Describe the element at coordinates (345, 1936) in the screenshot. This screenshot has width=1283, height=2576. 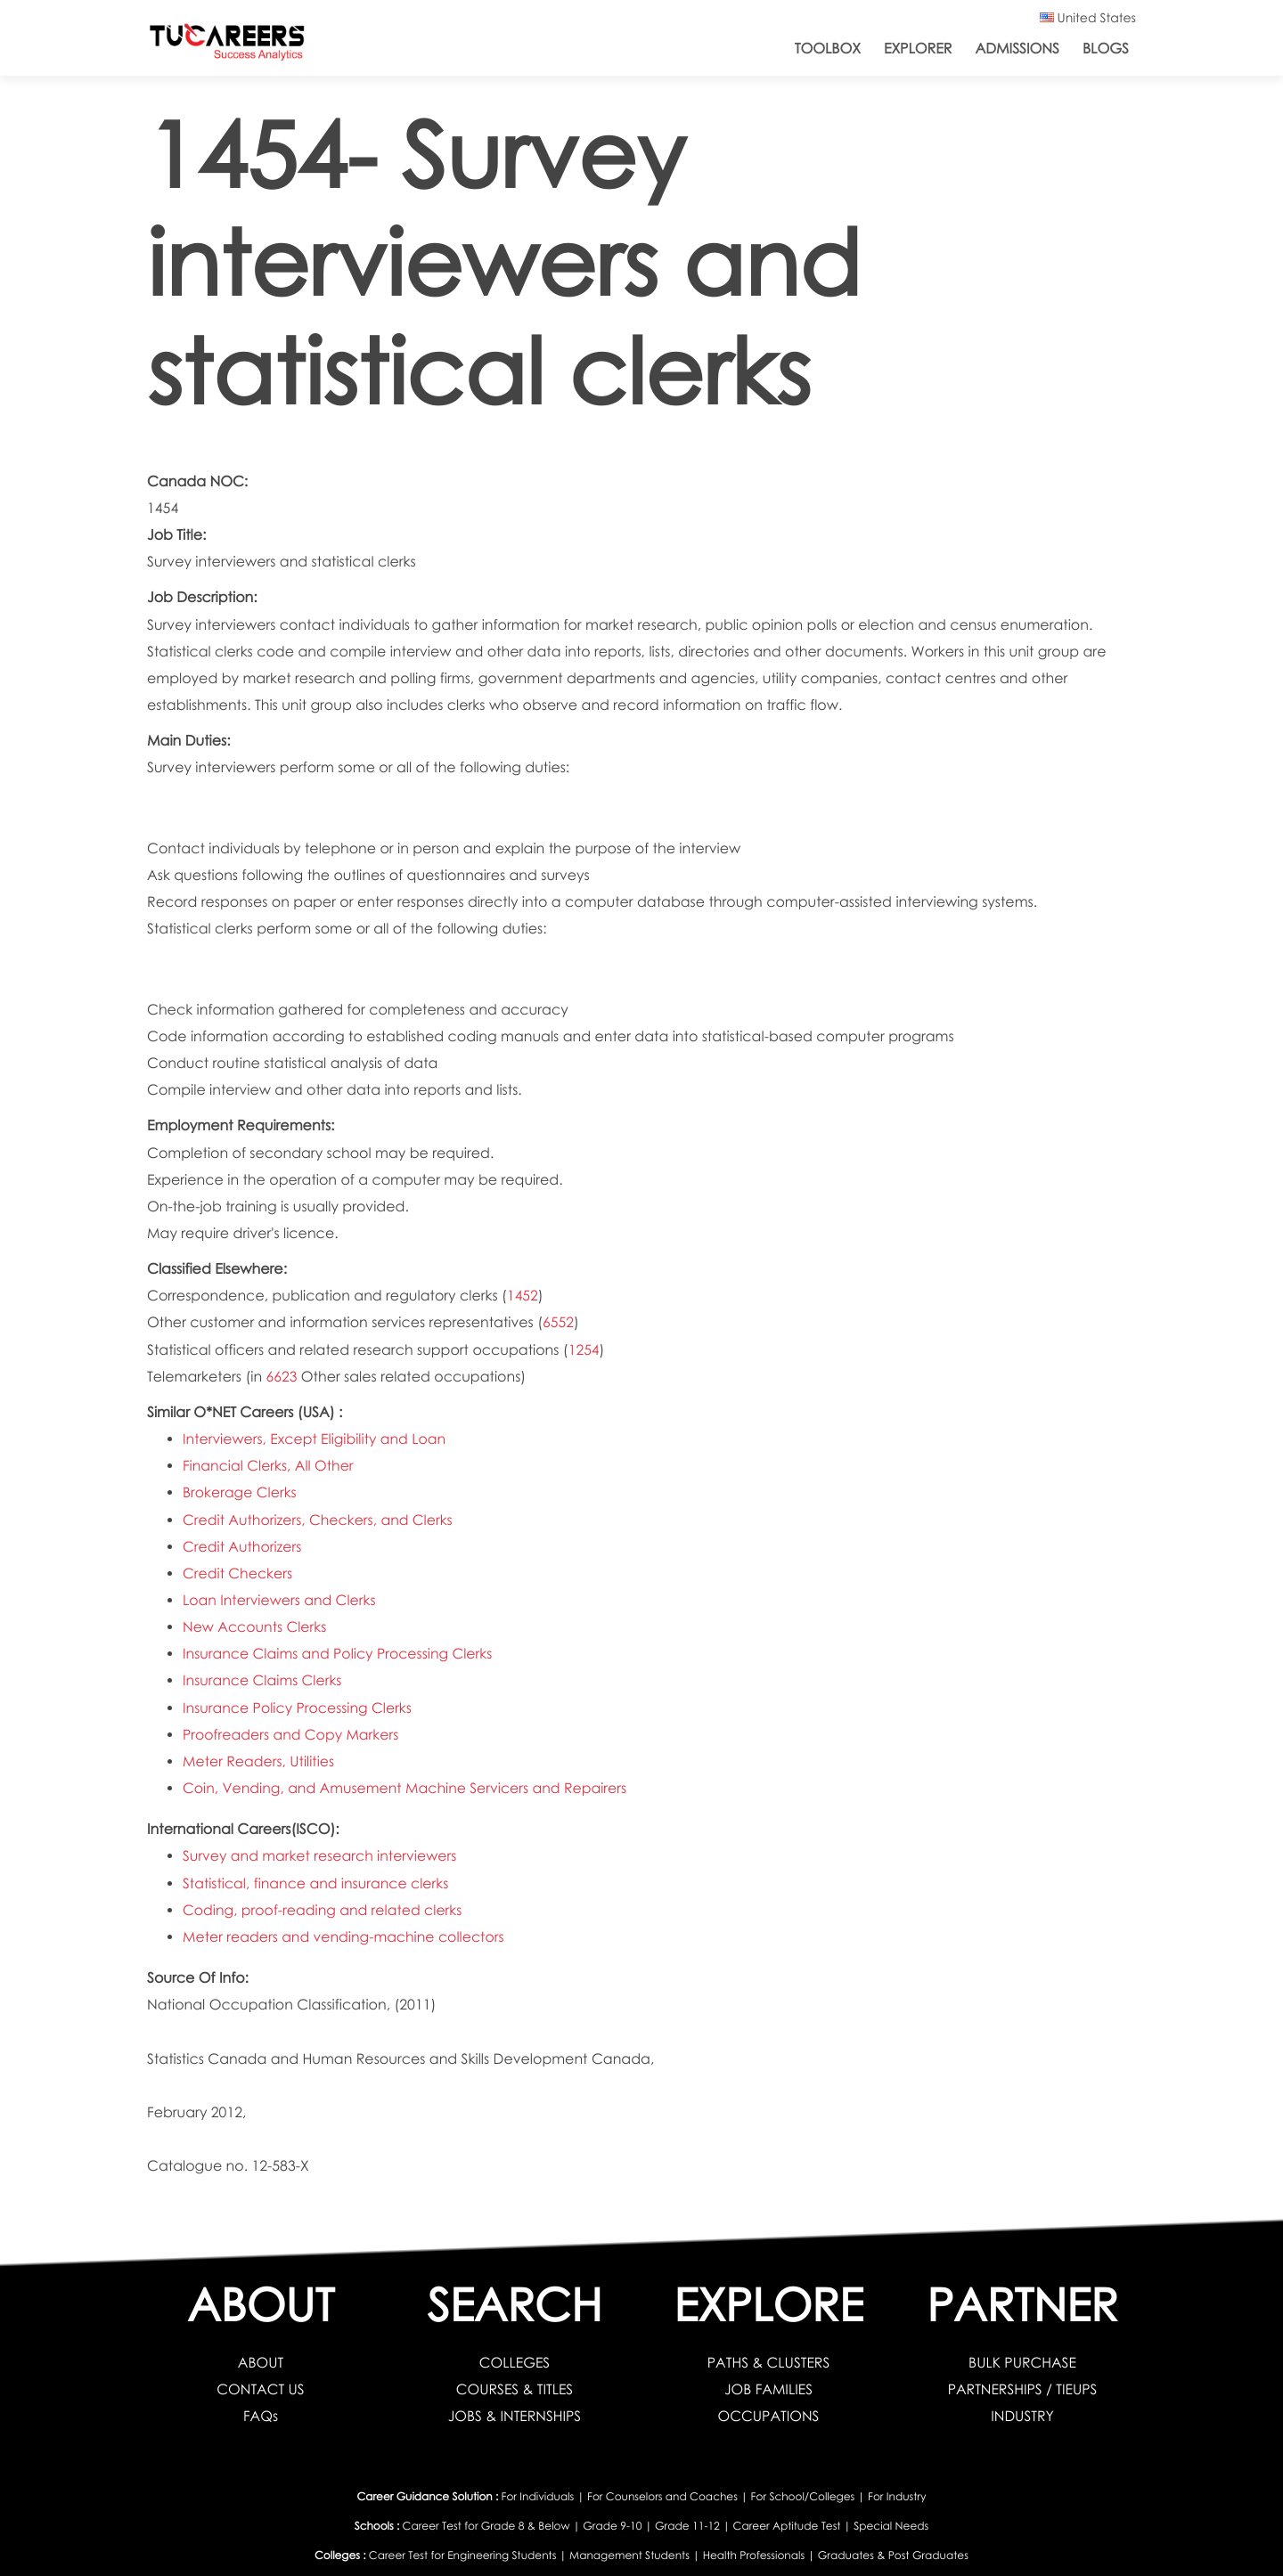
I see `Meter readers and vending-machine collectors` at that location.